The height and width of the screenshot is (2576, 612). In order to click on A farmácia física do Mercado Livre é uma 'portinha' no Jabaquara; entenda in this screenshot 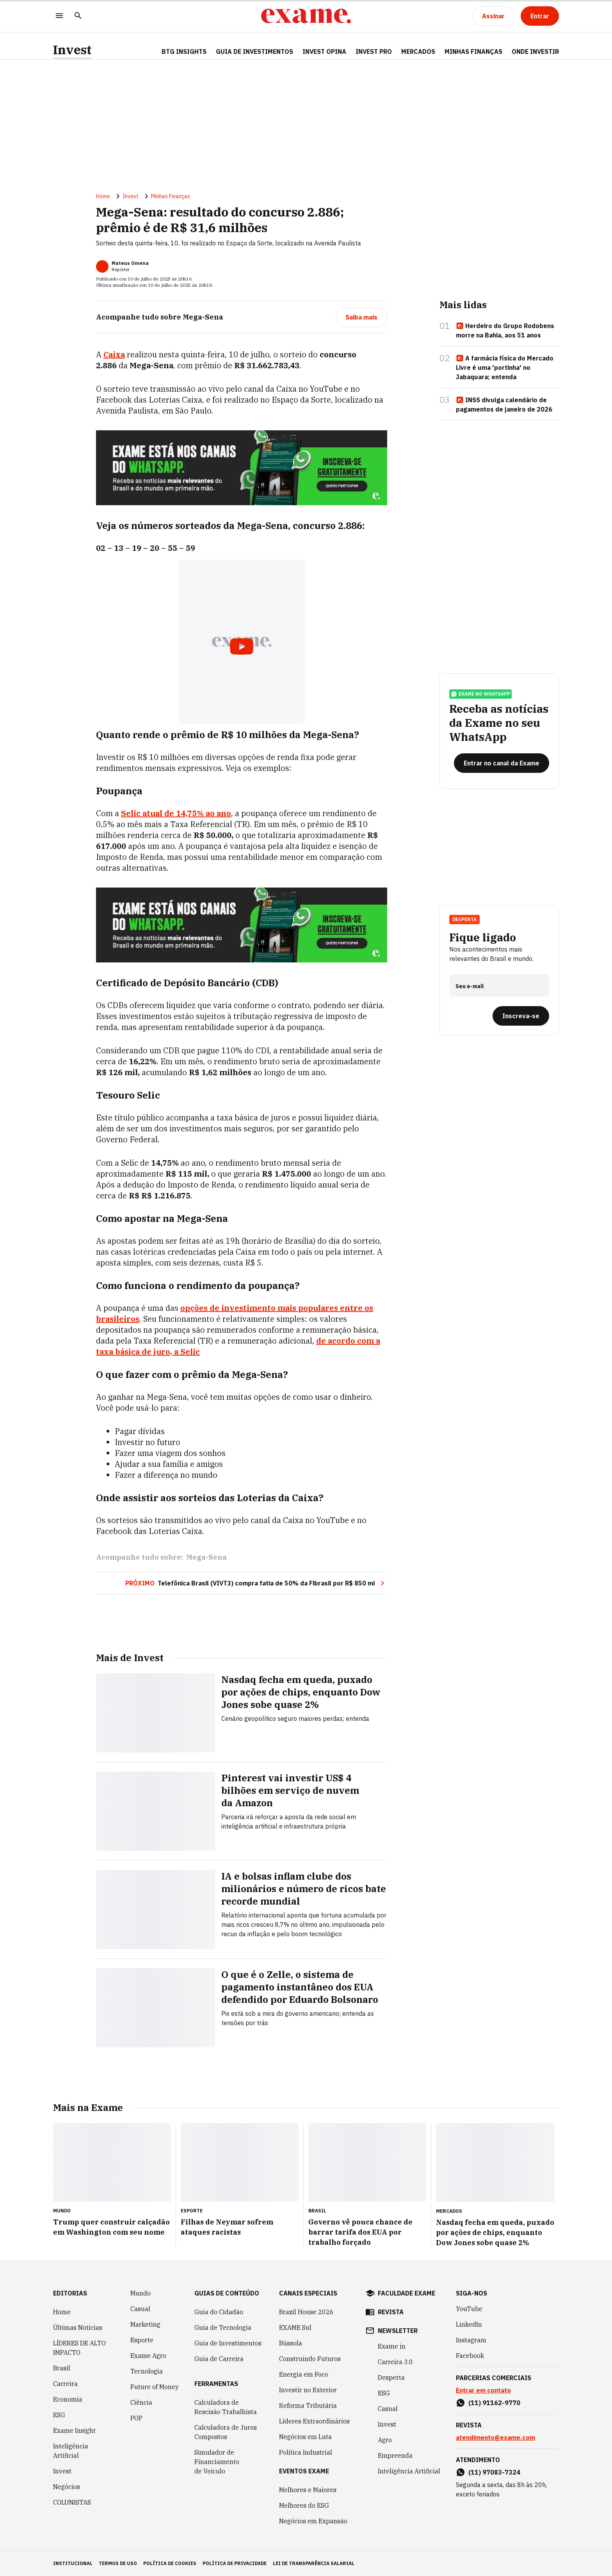, I will do `click(504, 367)`.